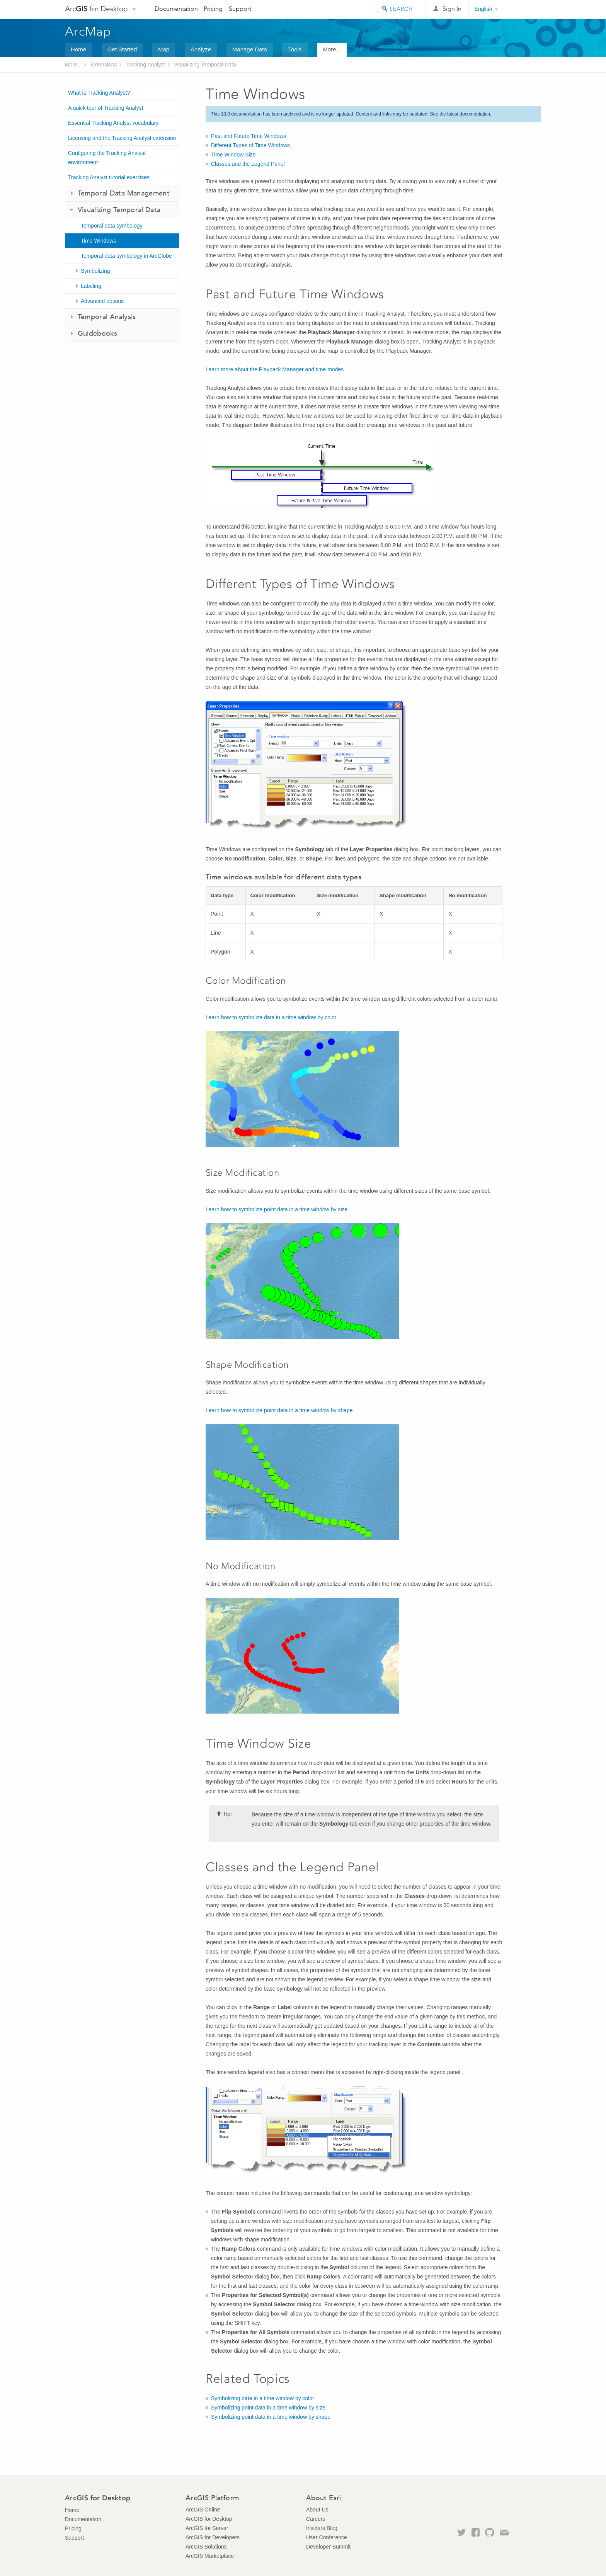 This screenshot has height=2576, width=606. Describe the element at coordinates (483, 9) in the screenshot. I see `English` at that location.